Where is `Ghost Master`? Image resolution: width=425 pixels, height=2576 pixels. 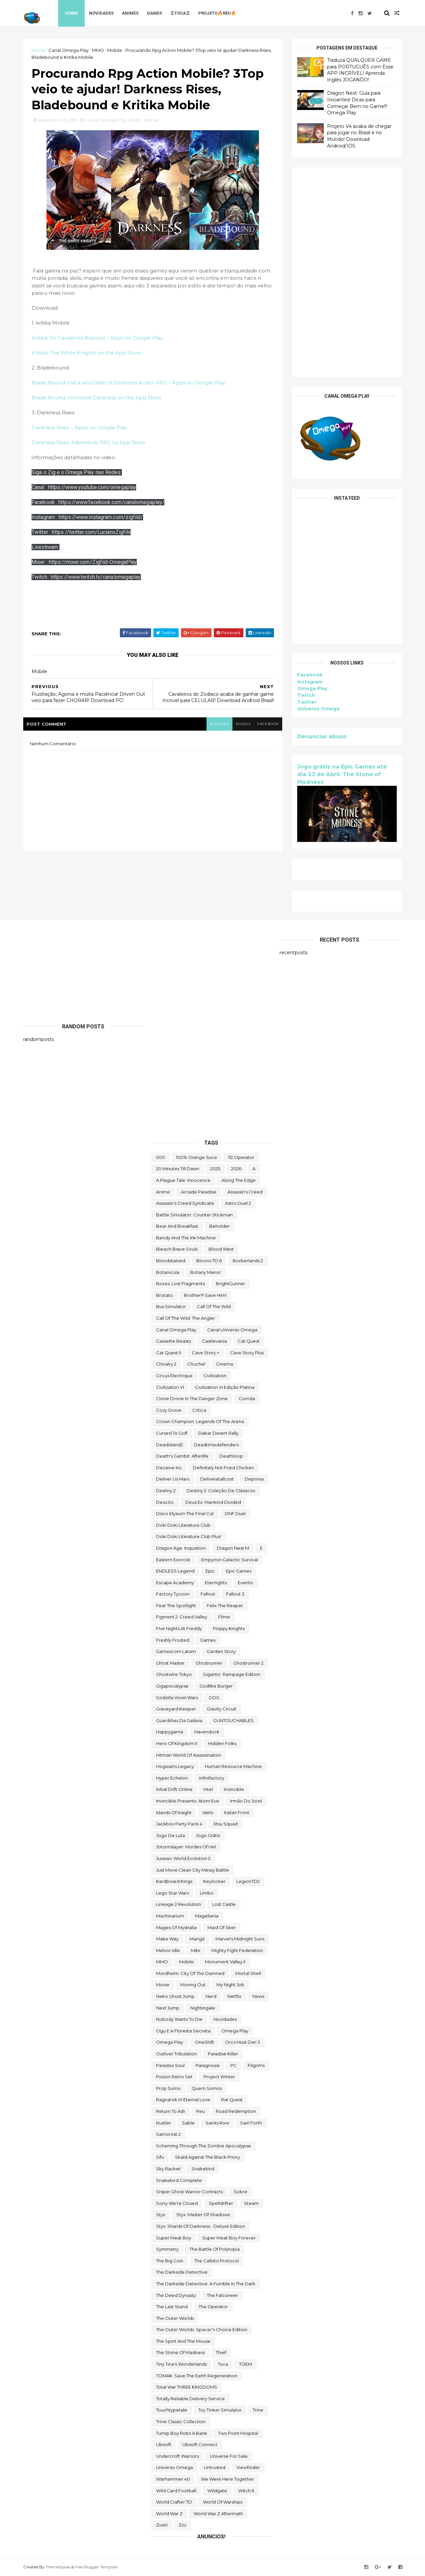 Ghost Master is located at coordinates (170, 1663).